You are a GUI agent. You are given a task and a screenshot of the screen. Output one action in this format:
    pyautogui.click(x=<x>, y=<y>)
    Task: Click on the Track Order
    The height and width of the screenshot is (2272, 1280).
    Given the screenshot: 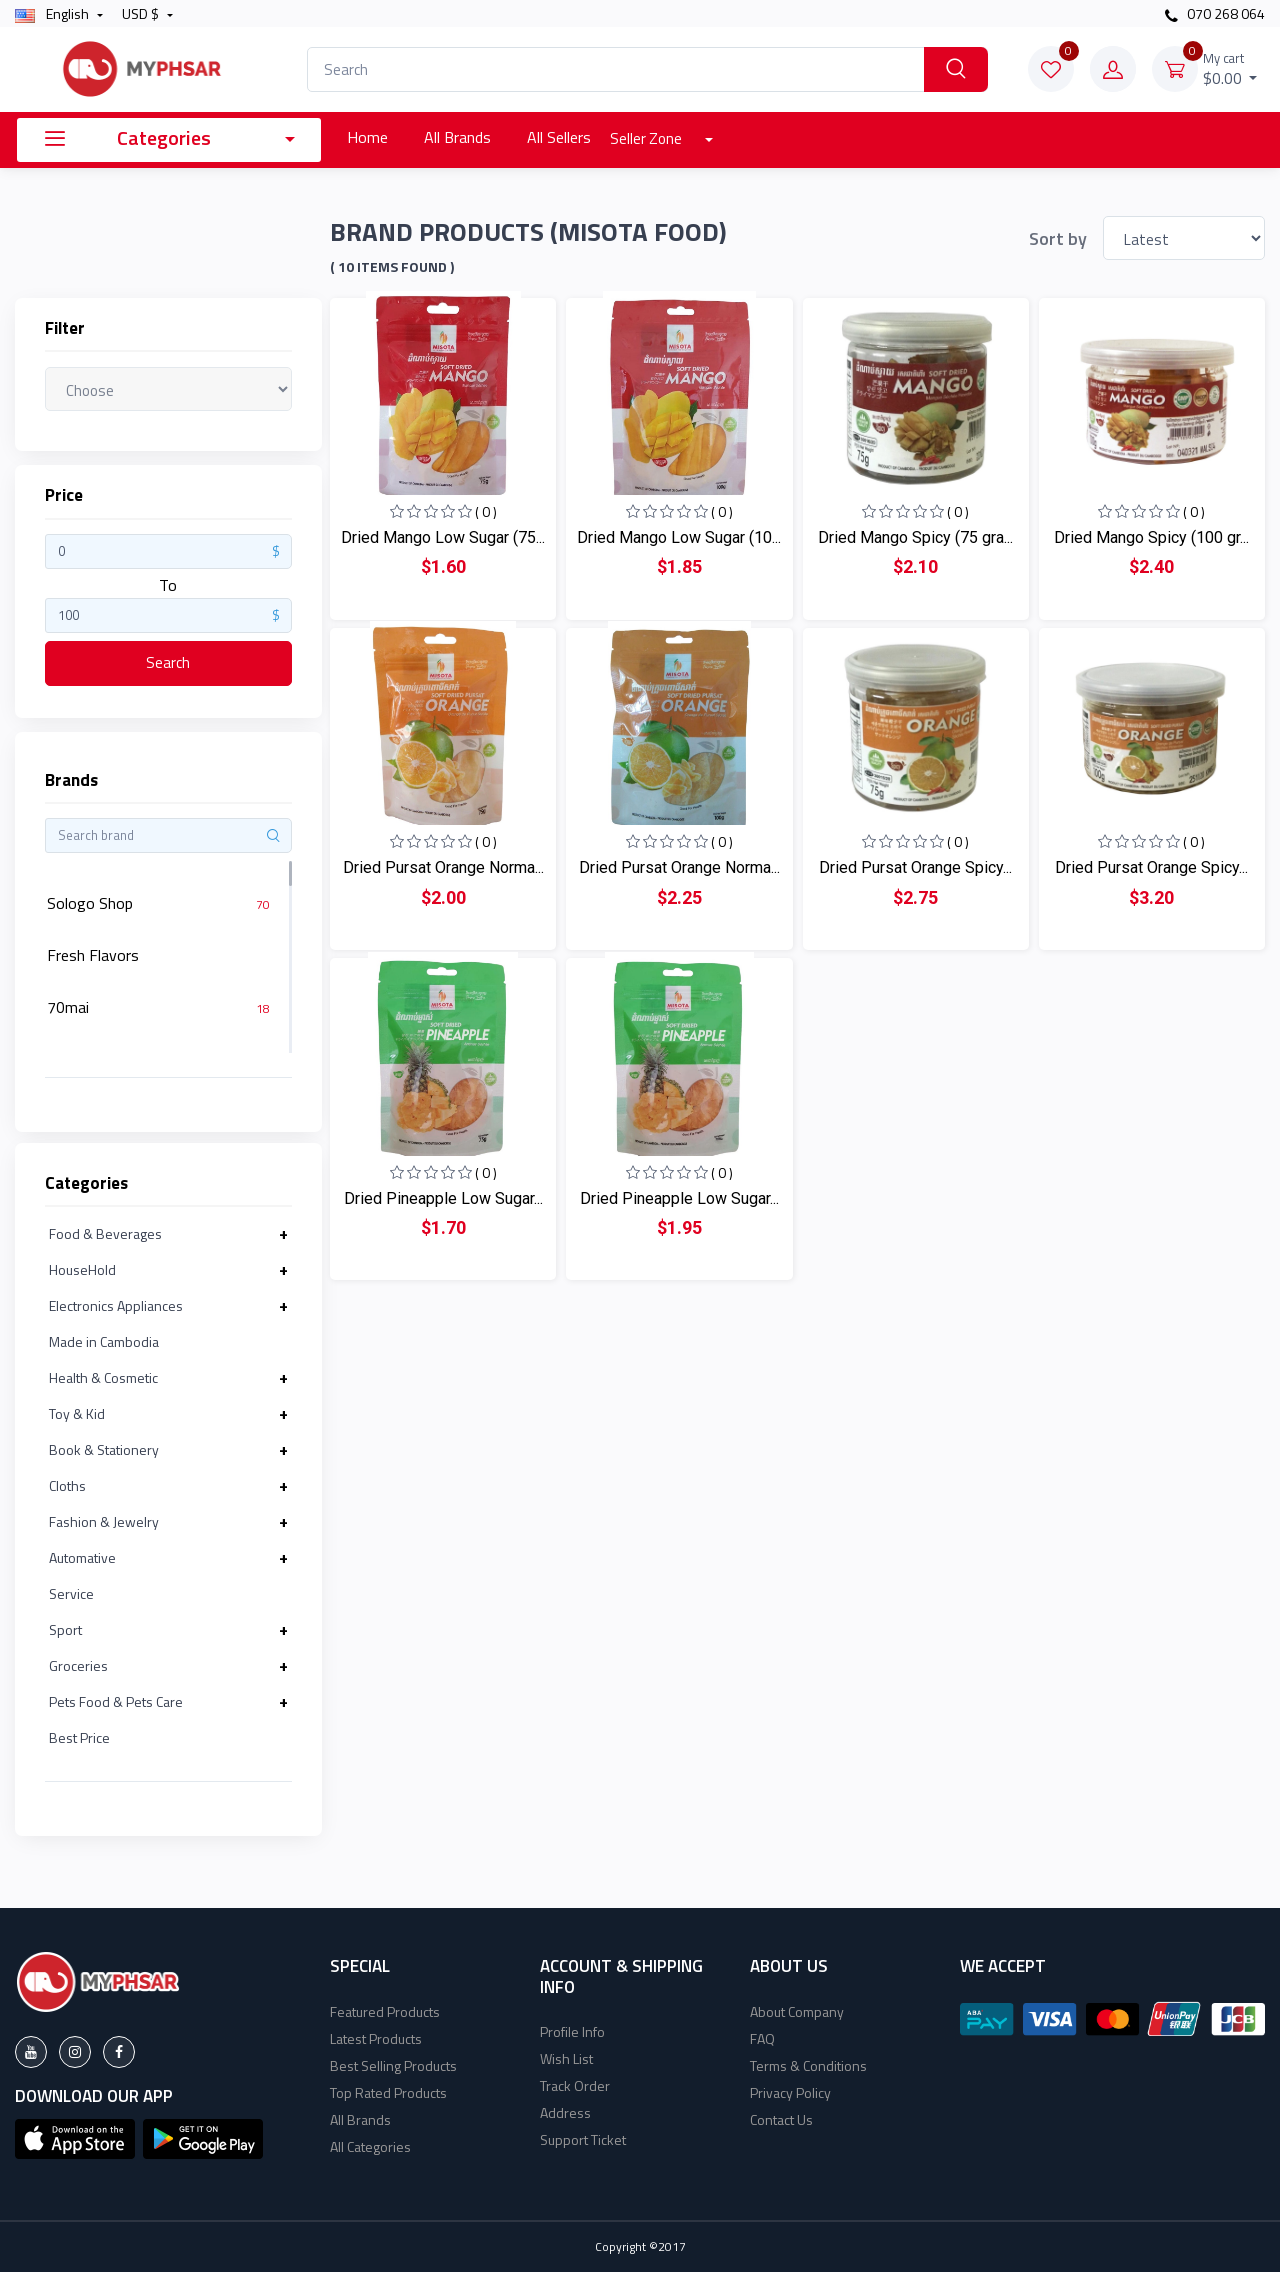 What is the action you would take?
    pyautogui.click(x=575, y=2085)
    